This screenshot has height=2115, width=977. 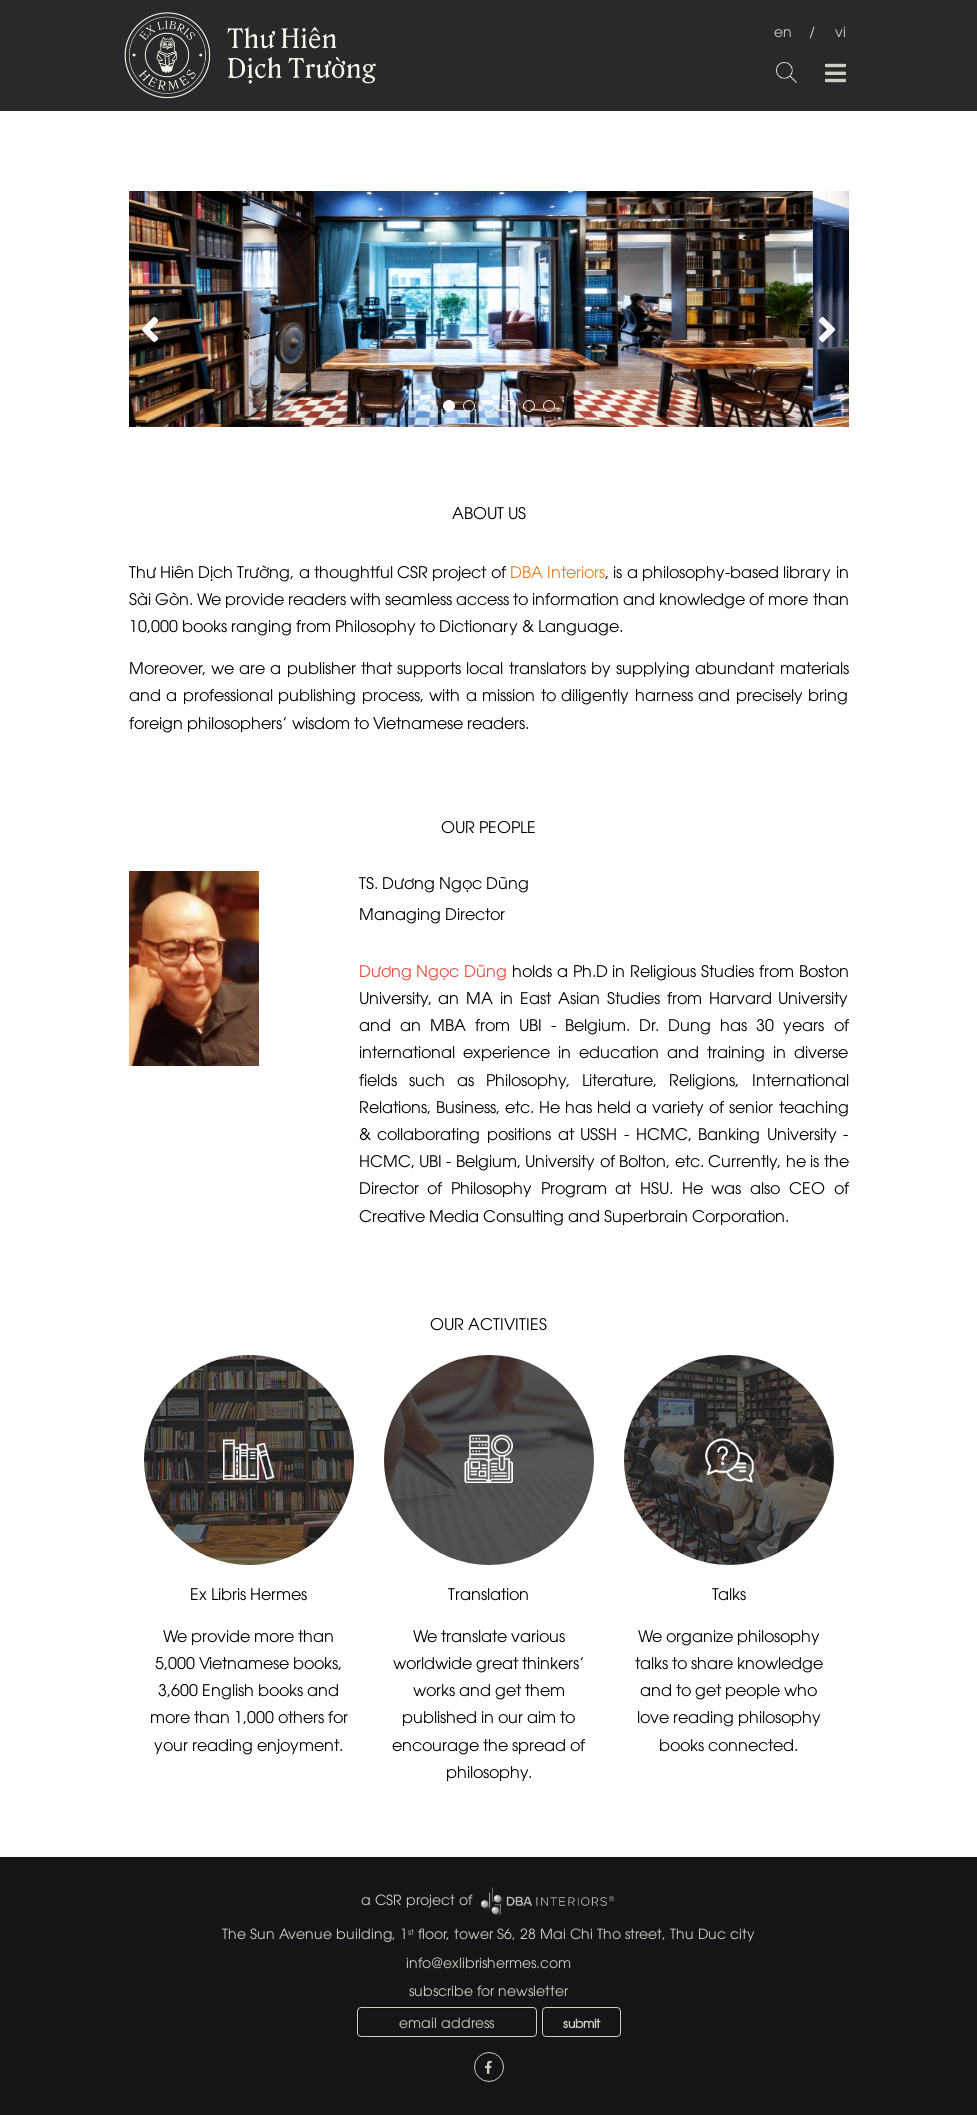 I want to click on submit, so click(x=581, y=2022).